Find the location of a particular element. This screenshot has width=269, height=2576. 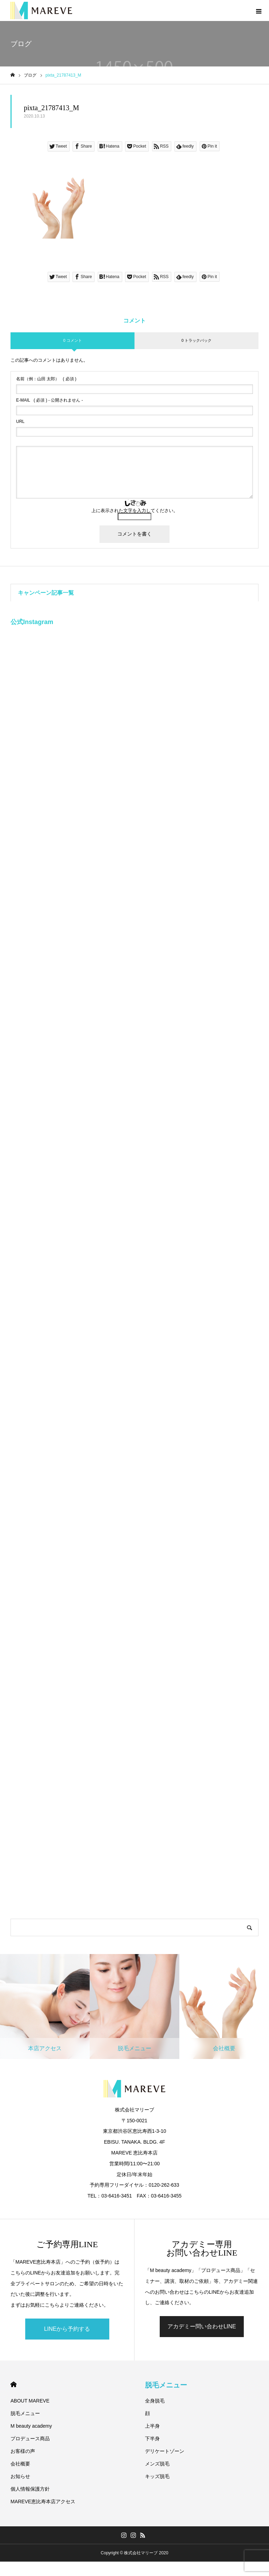

全身脱毛 is located at coordinates (155, 2401).